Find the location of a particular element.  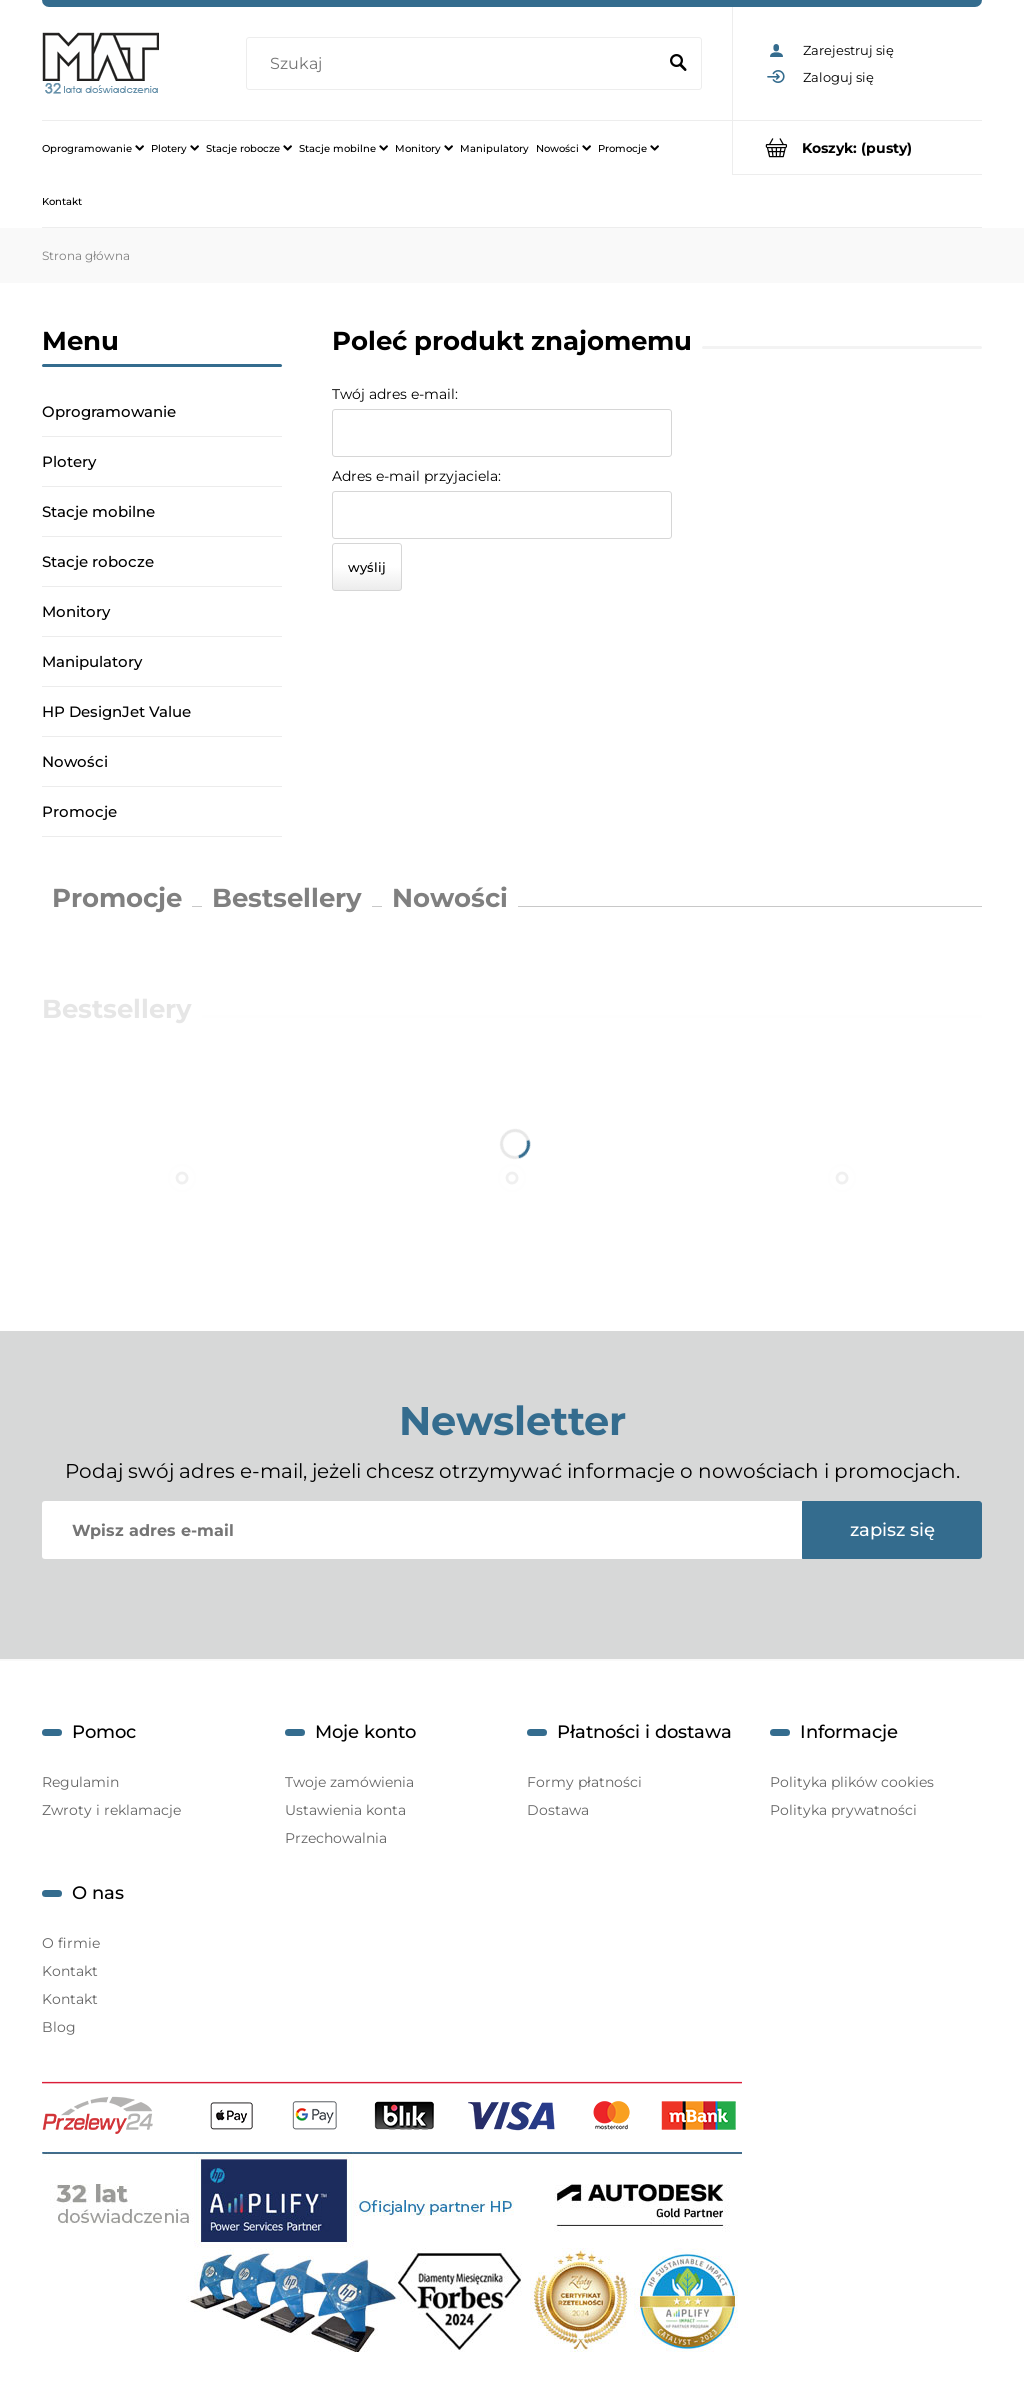

[Szukaj w sklepie] is located at coordinates (455, 64).